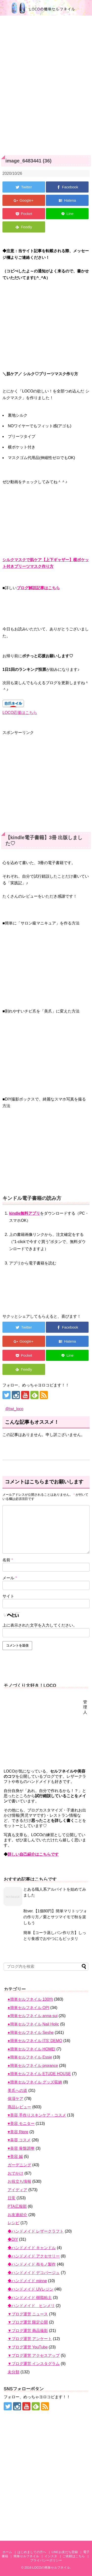 This screenshot has height=2576, width=92. What do you see at coordinates (30, 2032) in the screenshot?
I see `●簡単セルフネイル Seshe` at bounding box center [30, 2032].